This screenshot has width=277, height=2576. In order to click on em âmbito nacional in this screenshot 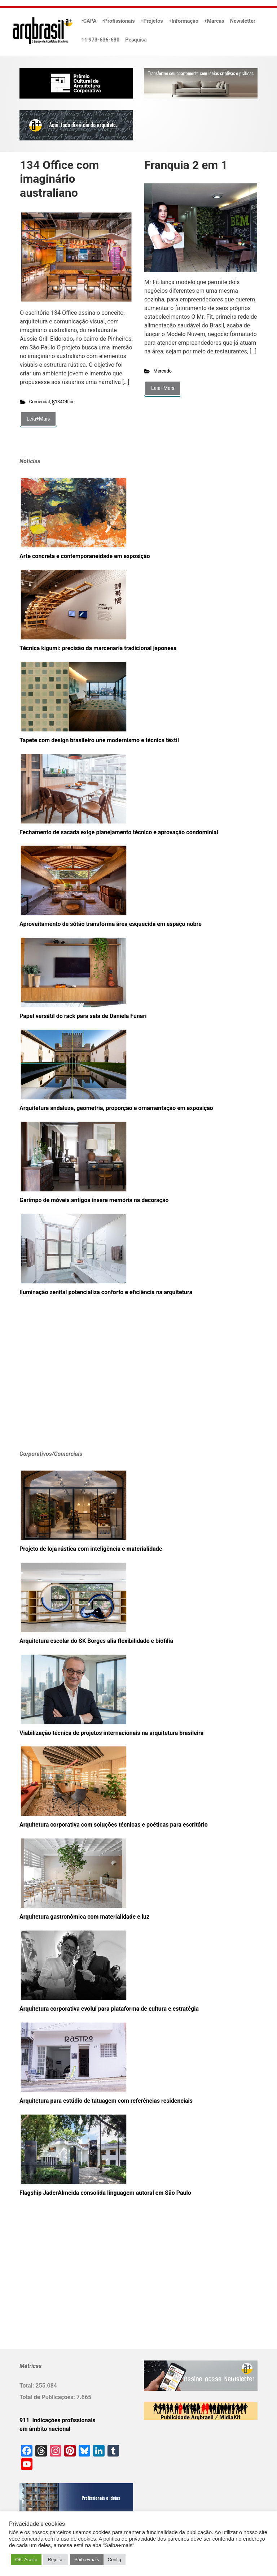, I will do `click(44, 2428)`.